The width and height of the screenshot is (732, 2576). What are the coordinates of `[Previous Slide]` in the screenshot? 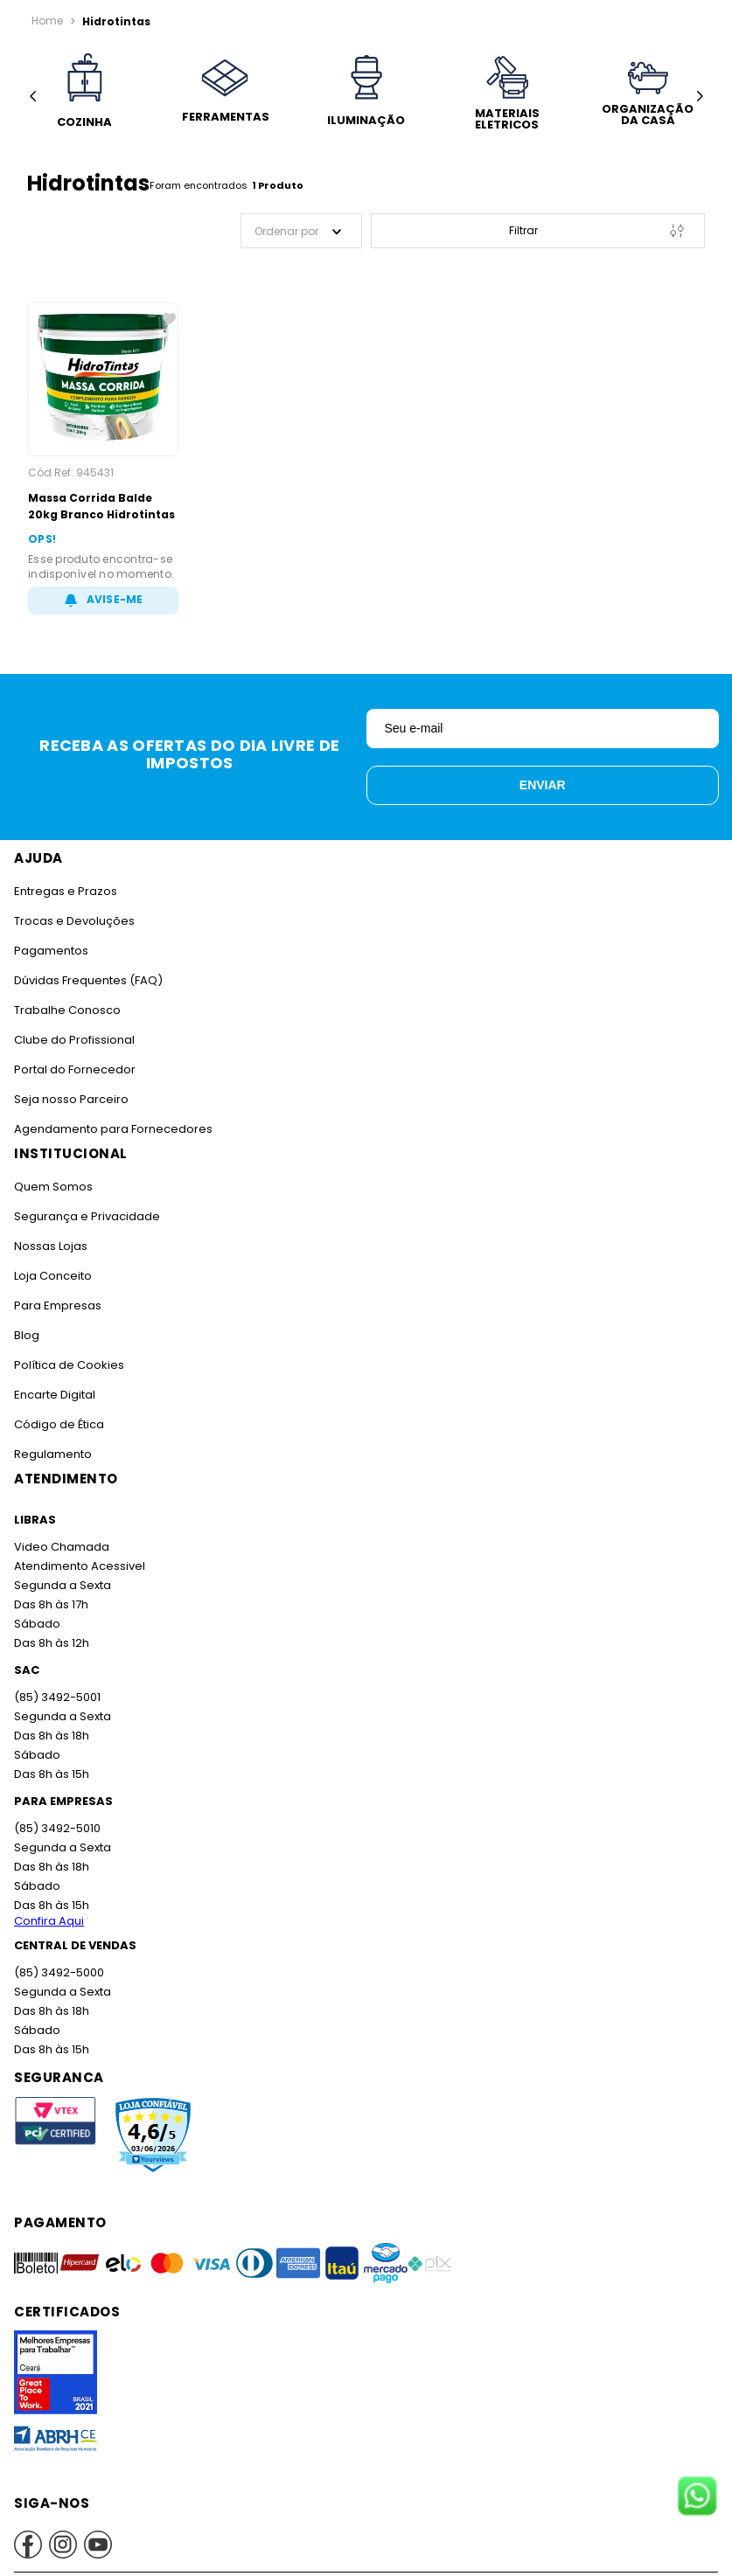 It's located at (32, 96).